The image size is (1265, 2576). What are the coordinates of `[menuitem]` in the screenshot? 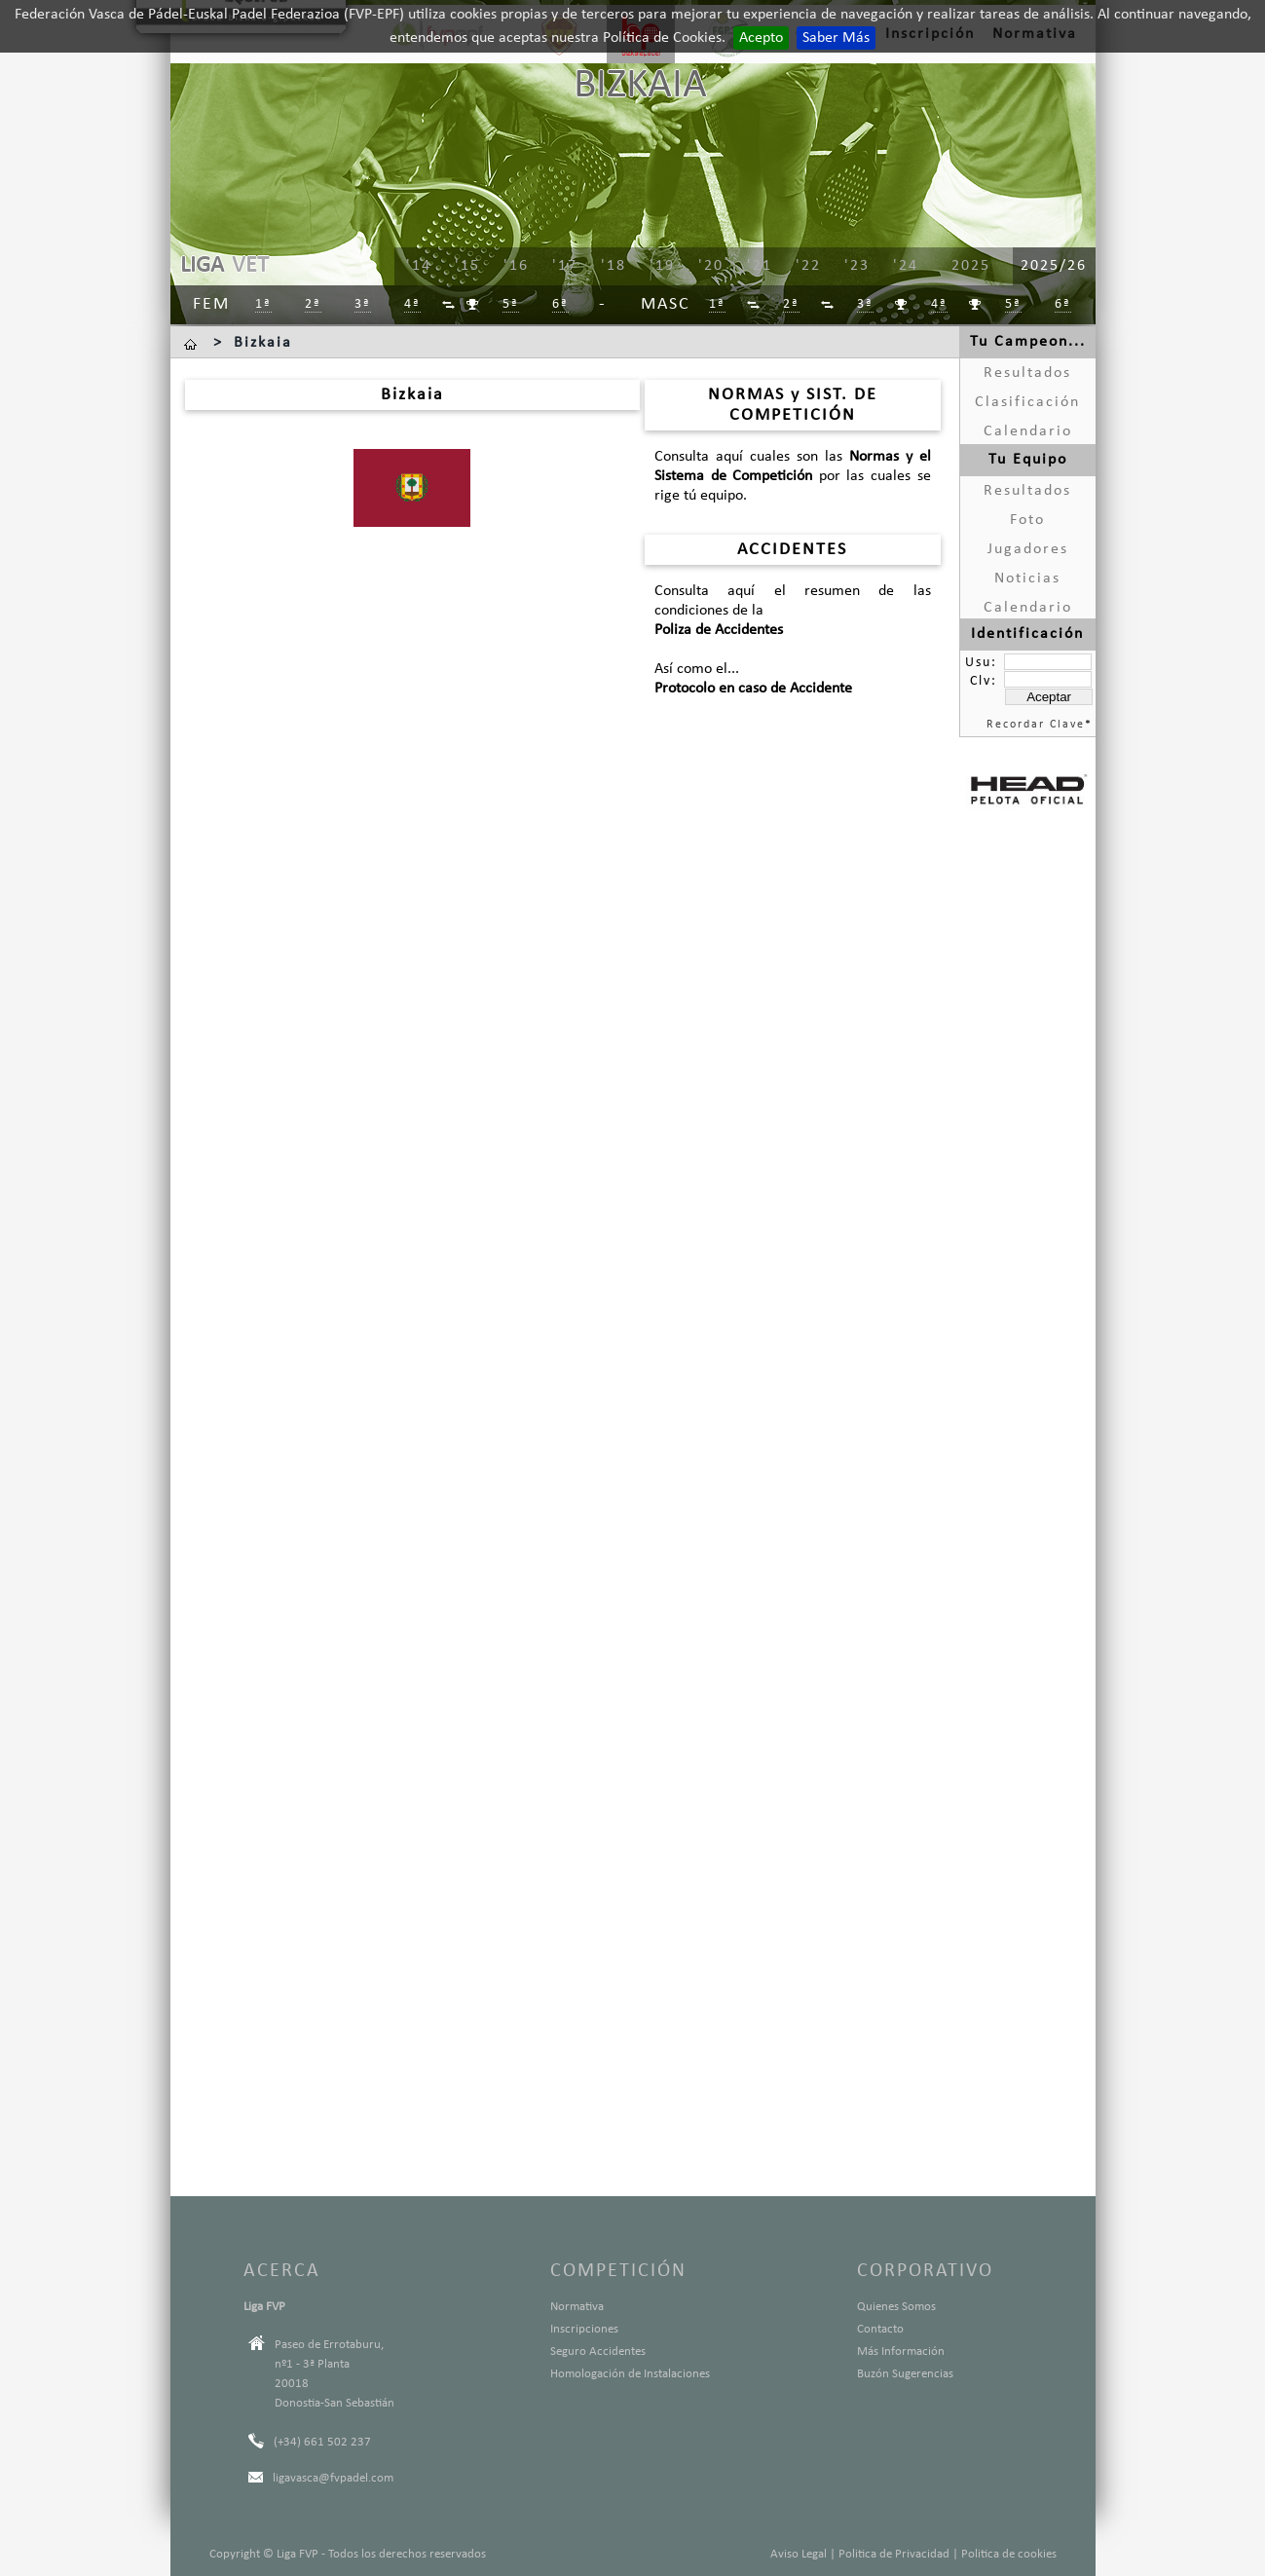 It's located at (449, 305).